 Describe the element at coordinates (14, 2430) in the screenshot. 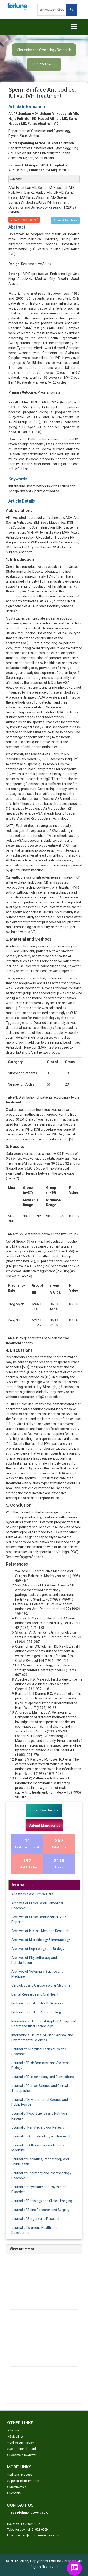

I see `Journals` at that location.